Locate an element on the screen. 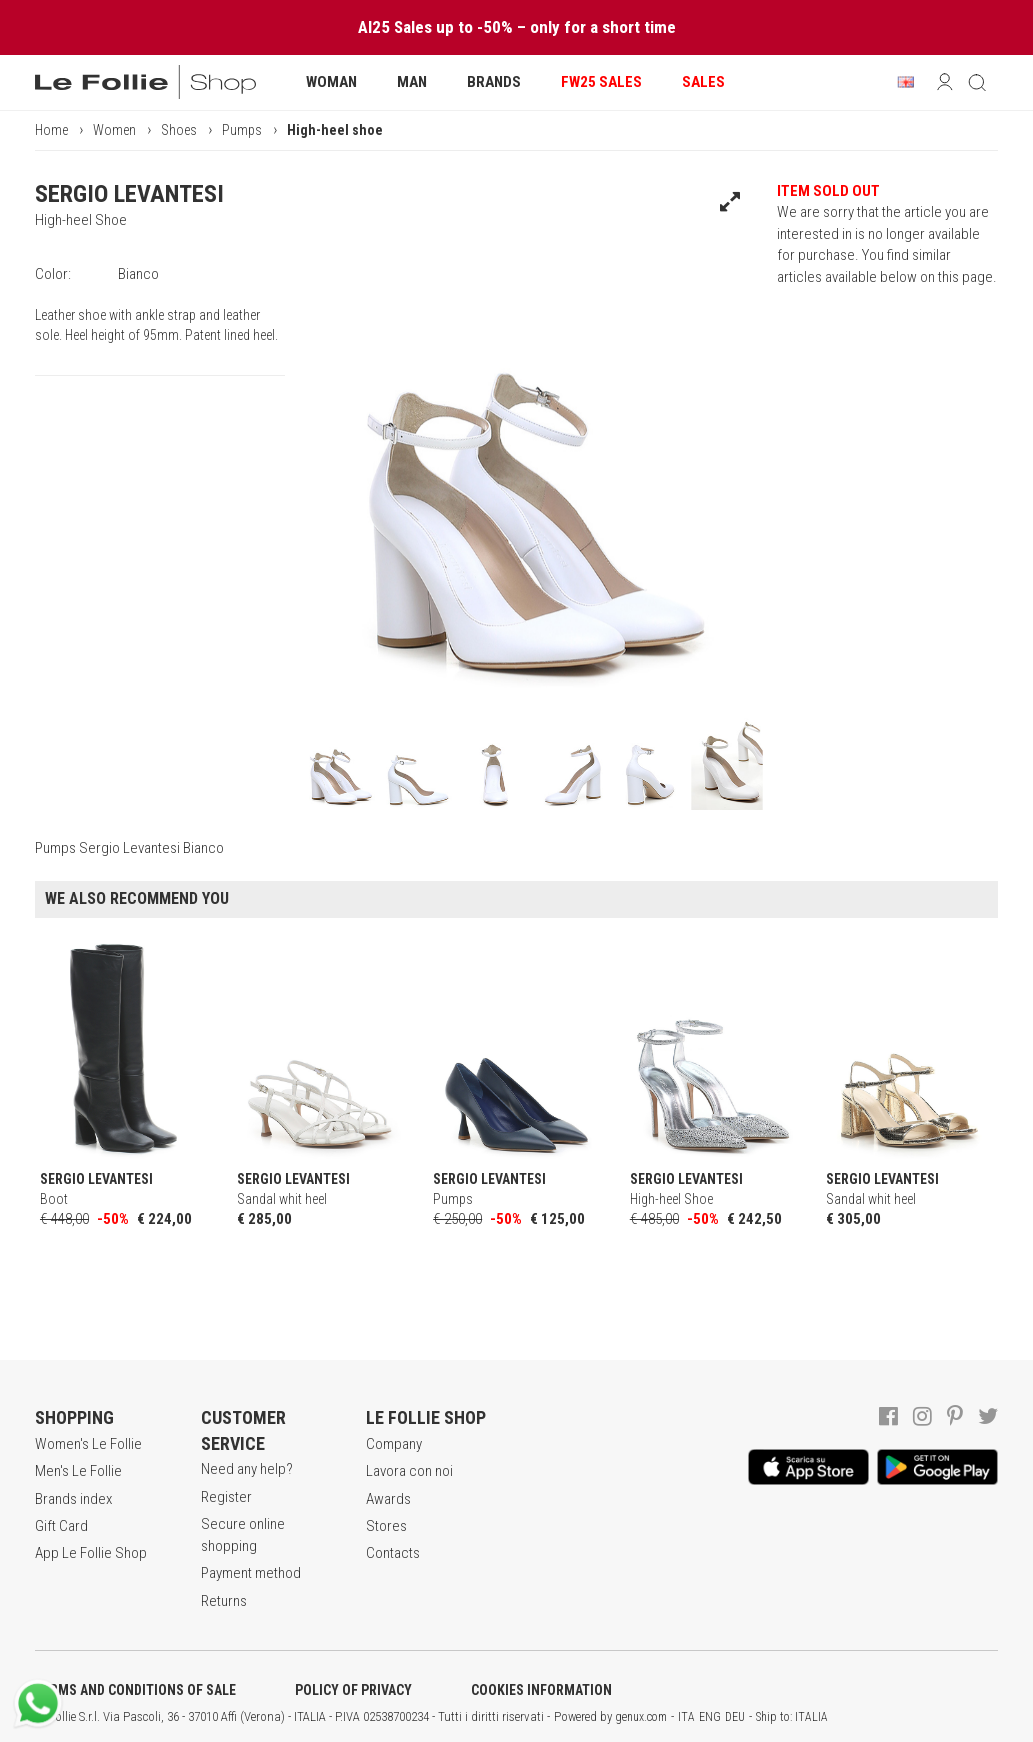 Image resolution: width=1033 pixels, height=1742 pixels. Lavora con noi is located at coordinates (409, 1471).